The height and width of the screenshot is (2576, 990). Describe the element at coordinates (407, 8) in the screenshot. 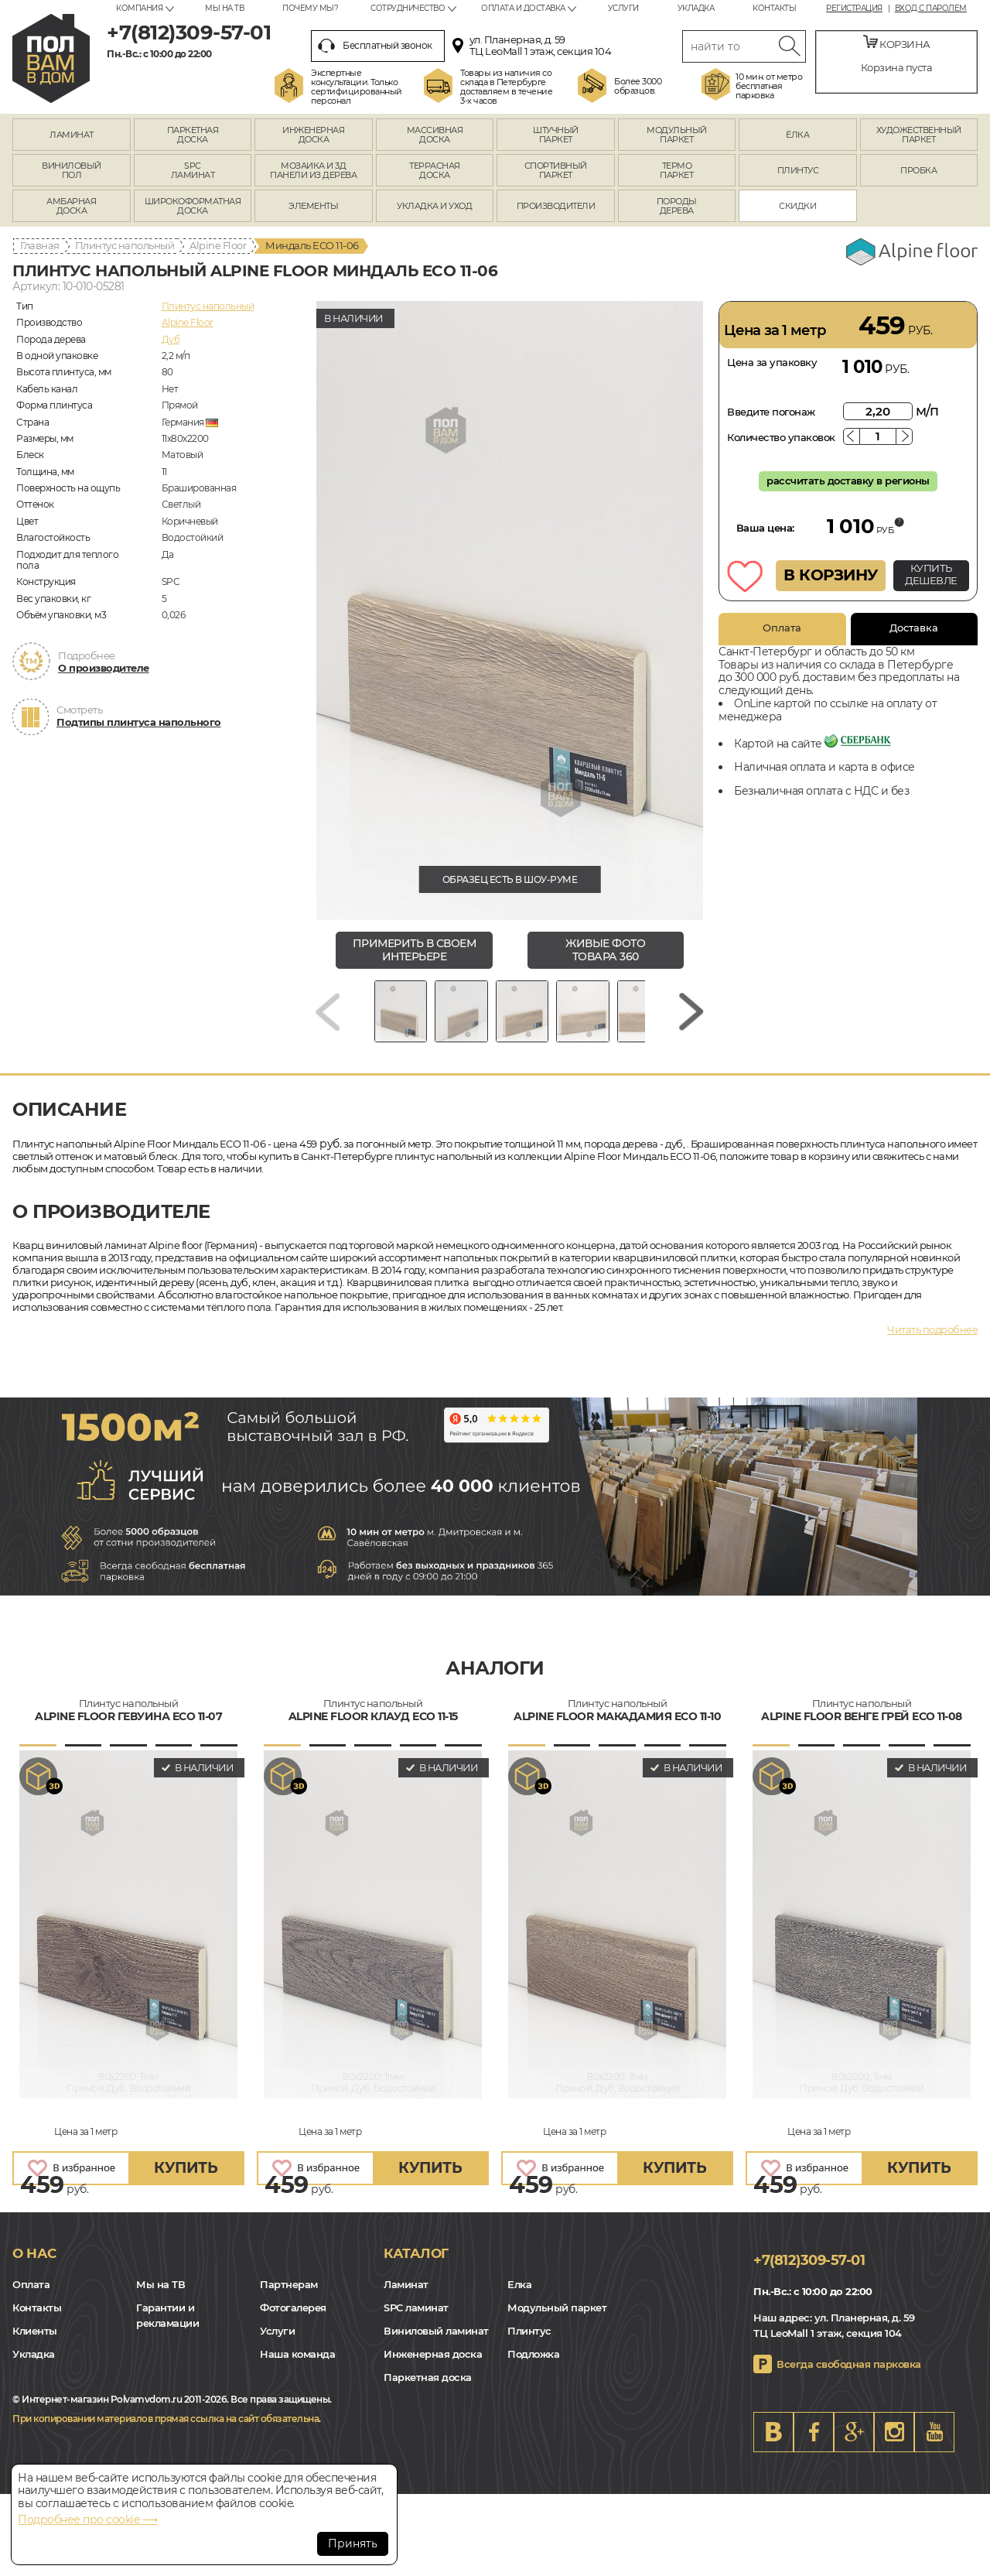

I see `Сотрудничество` at that location.